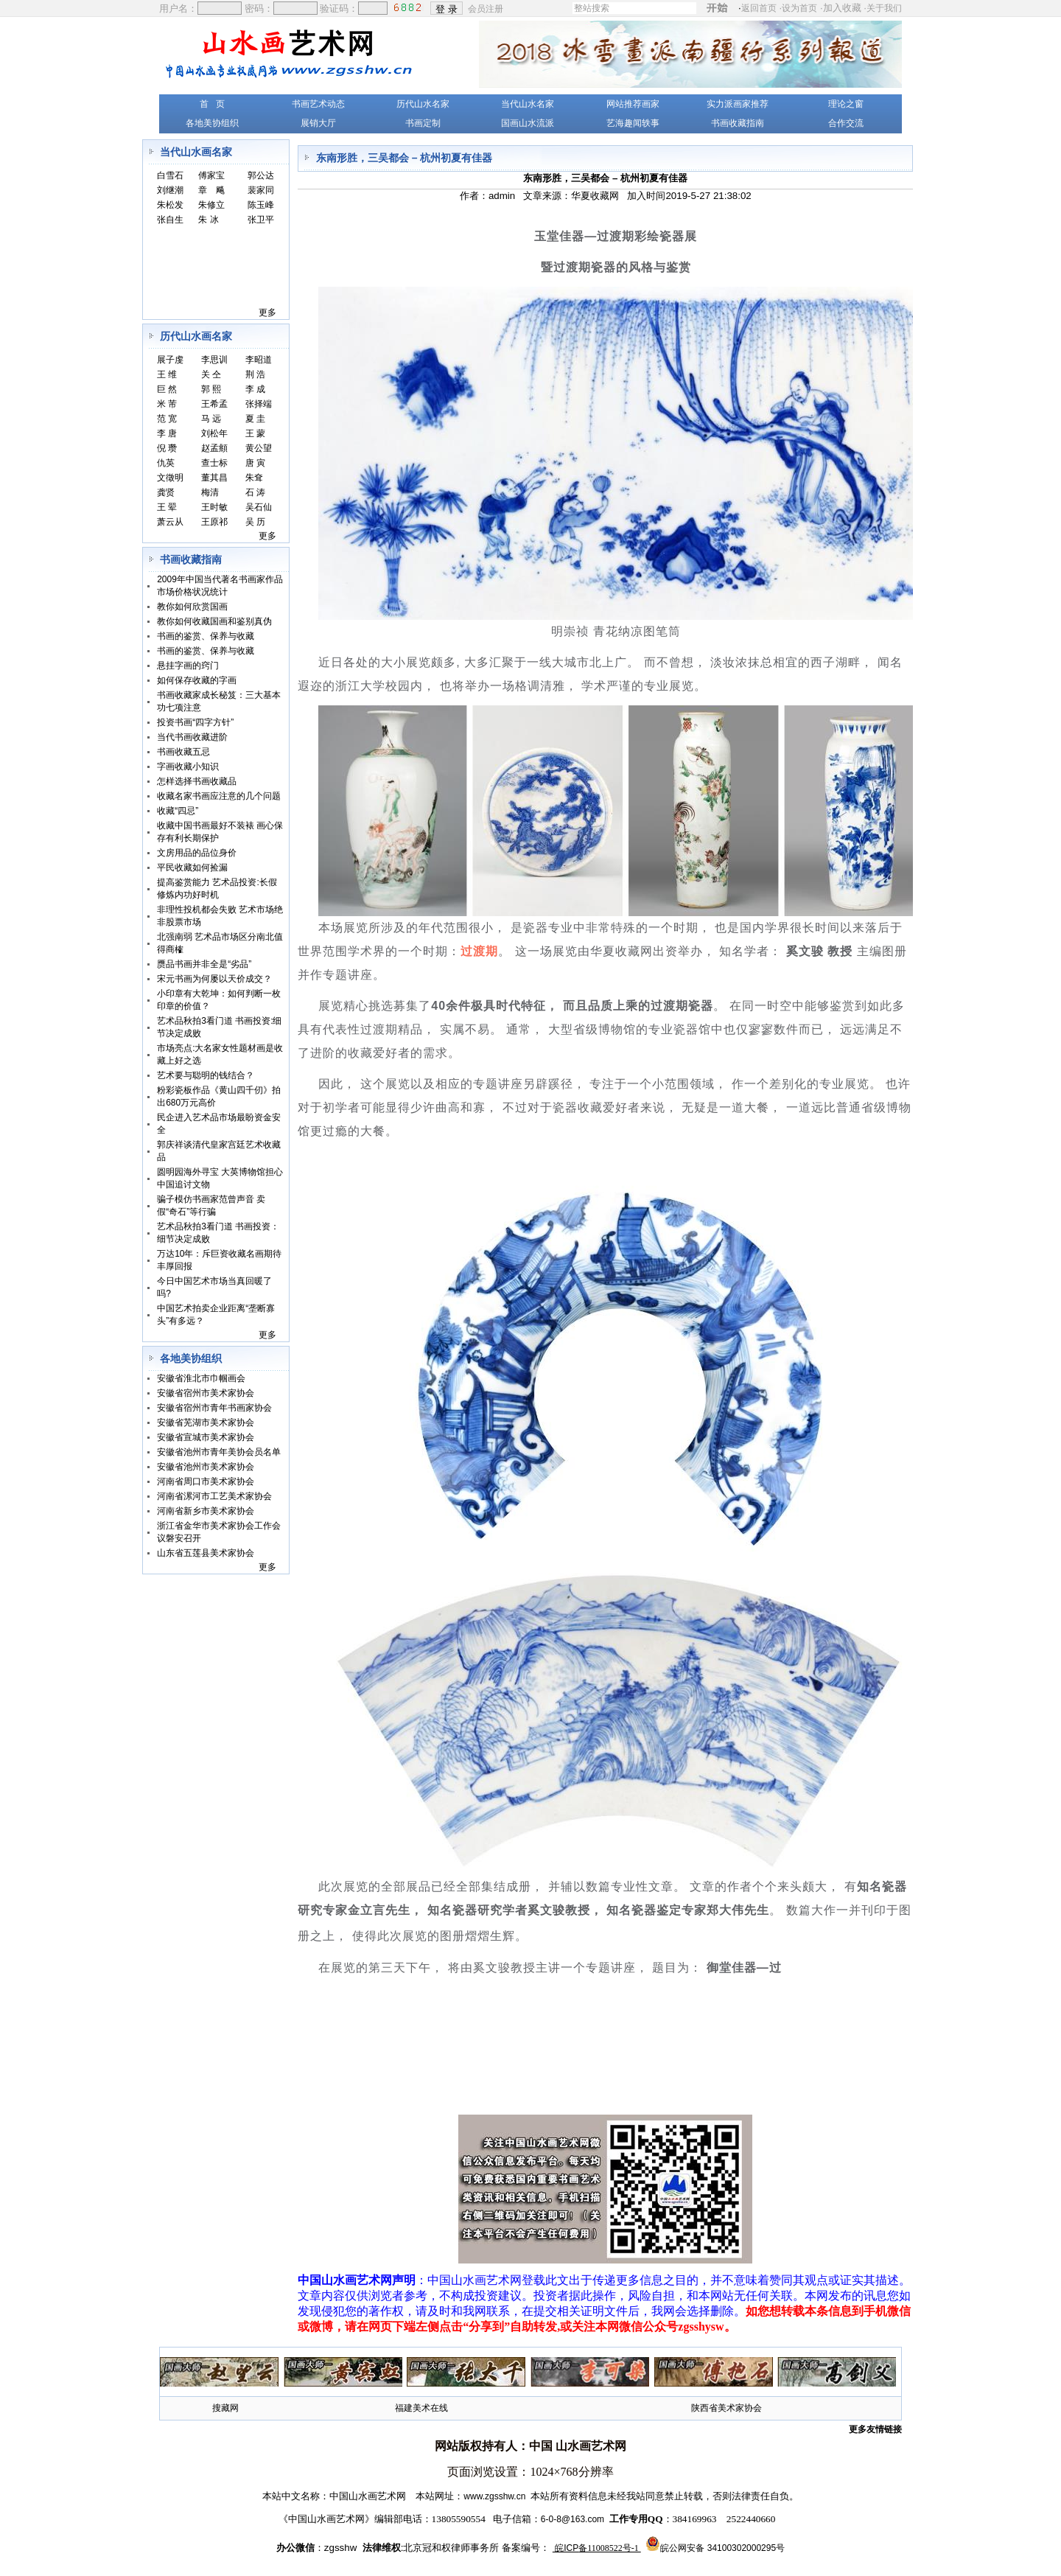  I want to click on 黄公望, so click(258, 448).